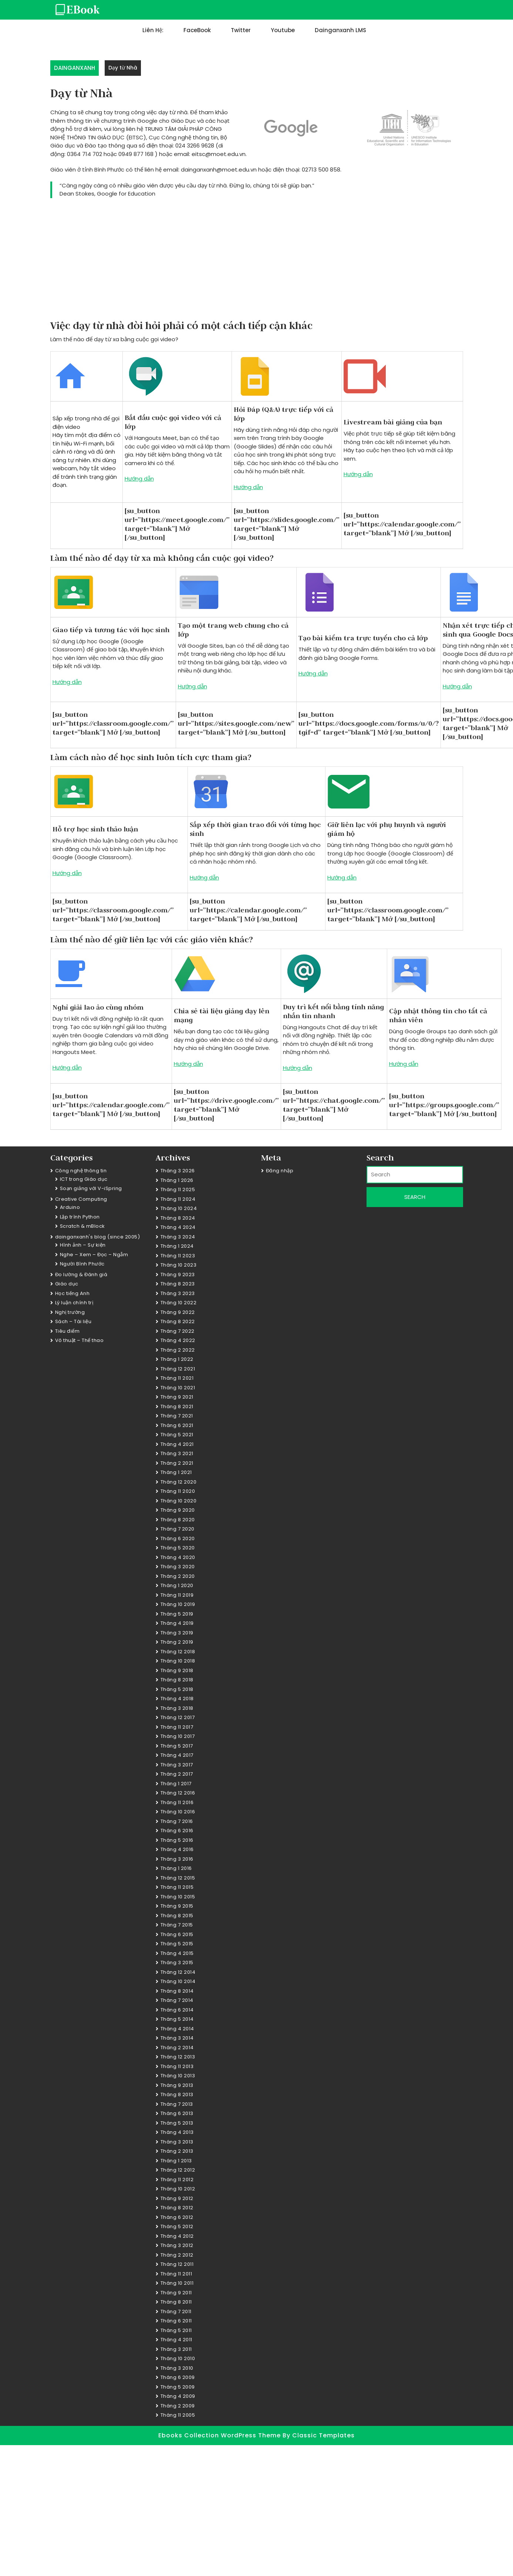 Image resolution: width=513 pixels, height=2576 pixels. What do you see at coordinates (178, 1877) in the screenshot?
I see `Tháng 12 2015` at bounding box center [178, 1877].